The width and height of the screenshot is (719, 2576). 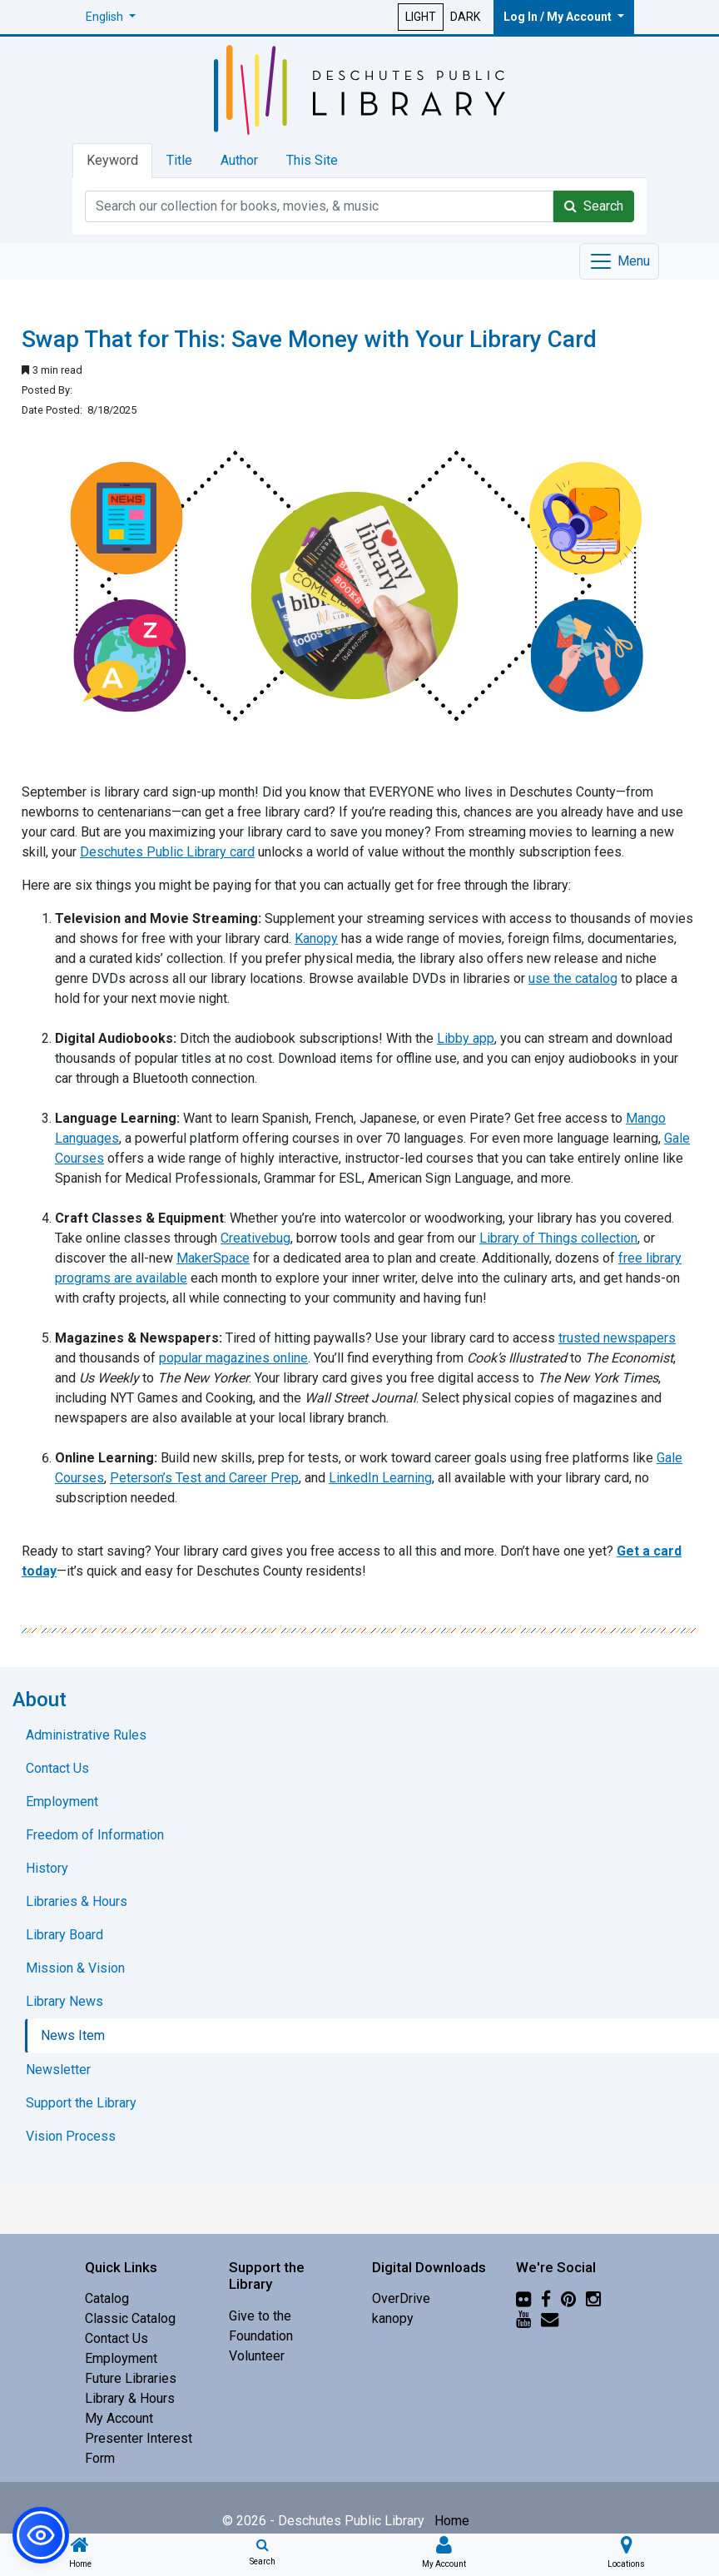 I want to click on [button], so click(x=110, y=17).